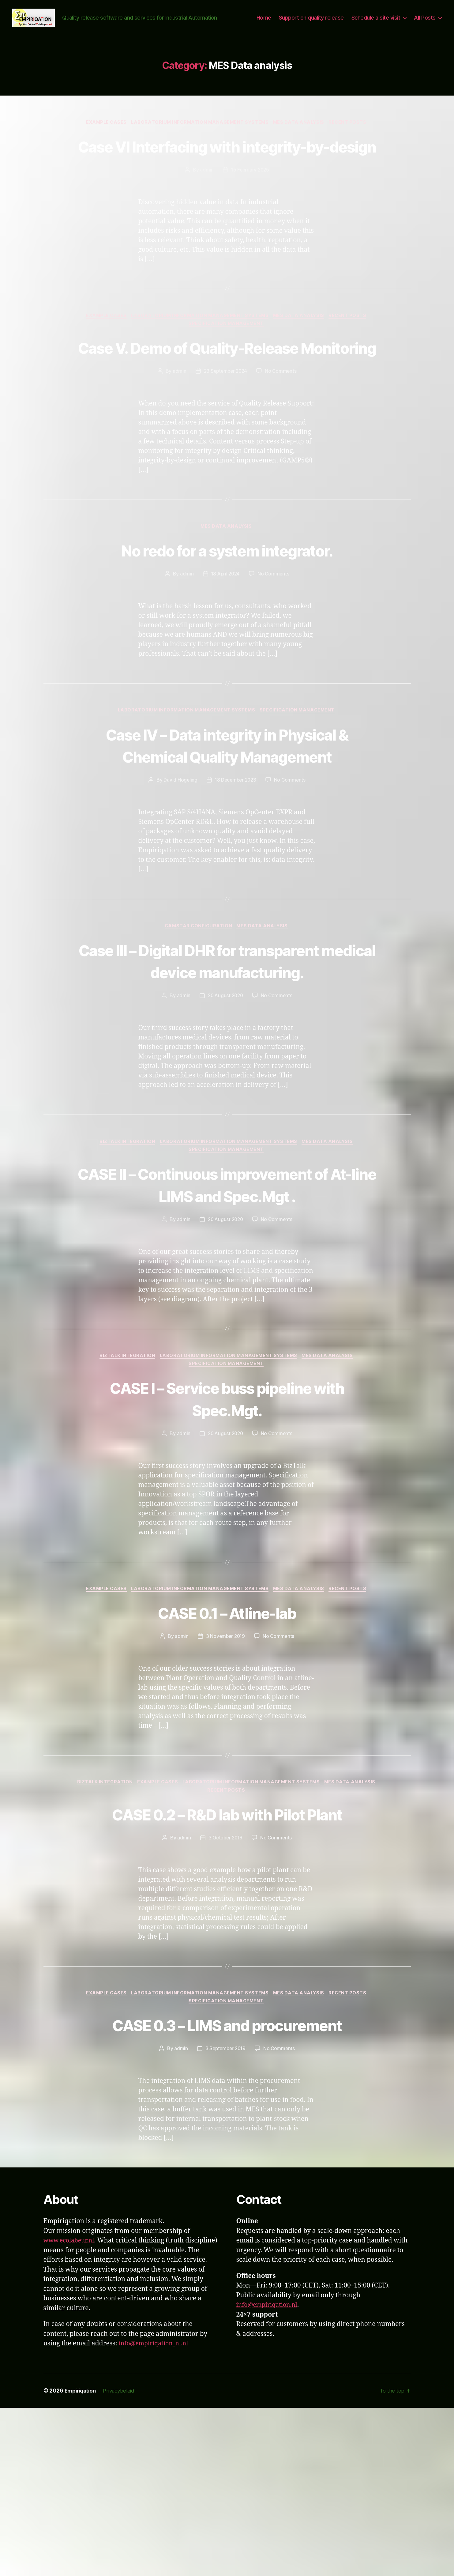  Describe the element at coordinates (225, 2216) in the screenshot. I see `3 September 2019` at that location.